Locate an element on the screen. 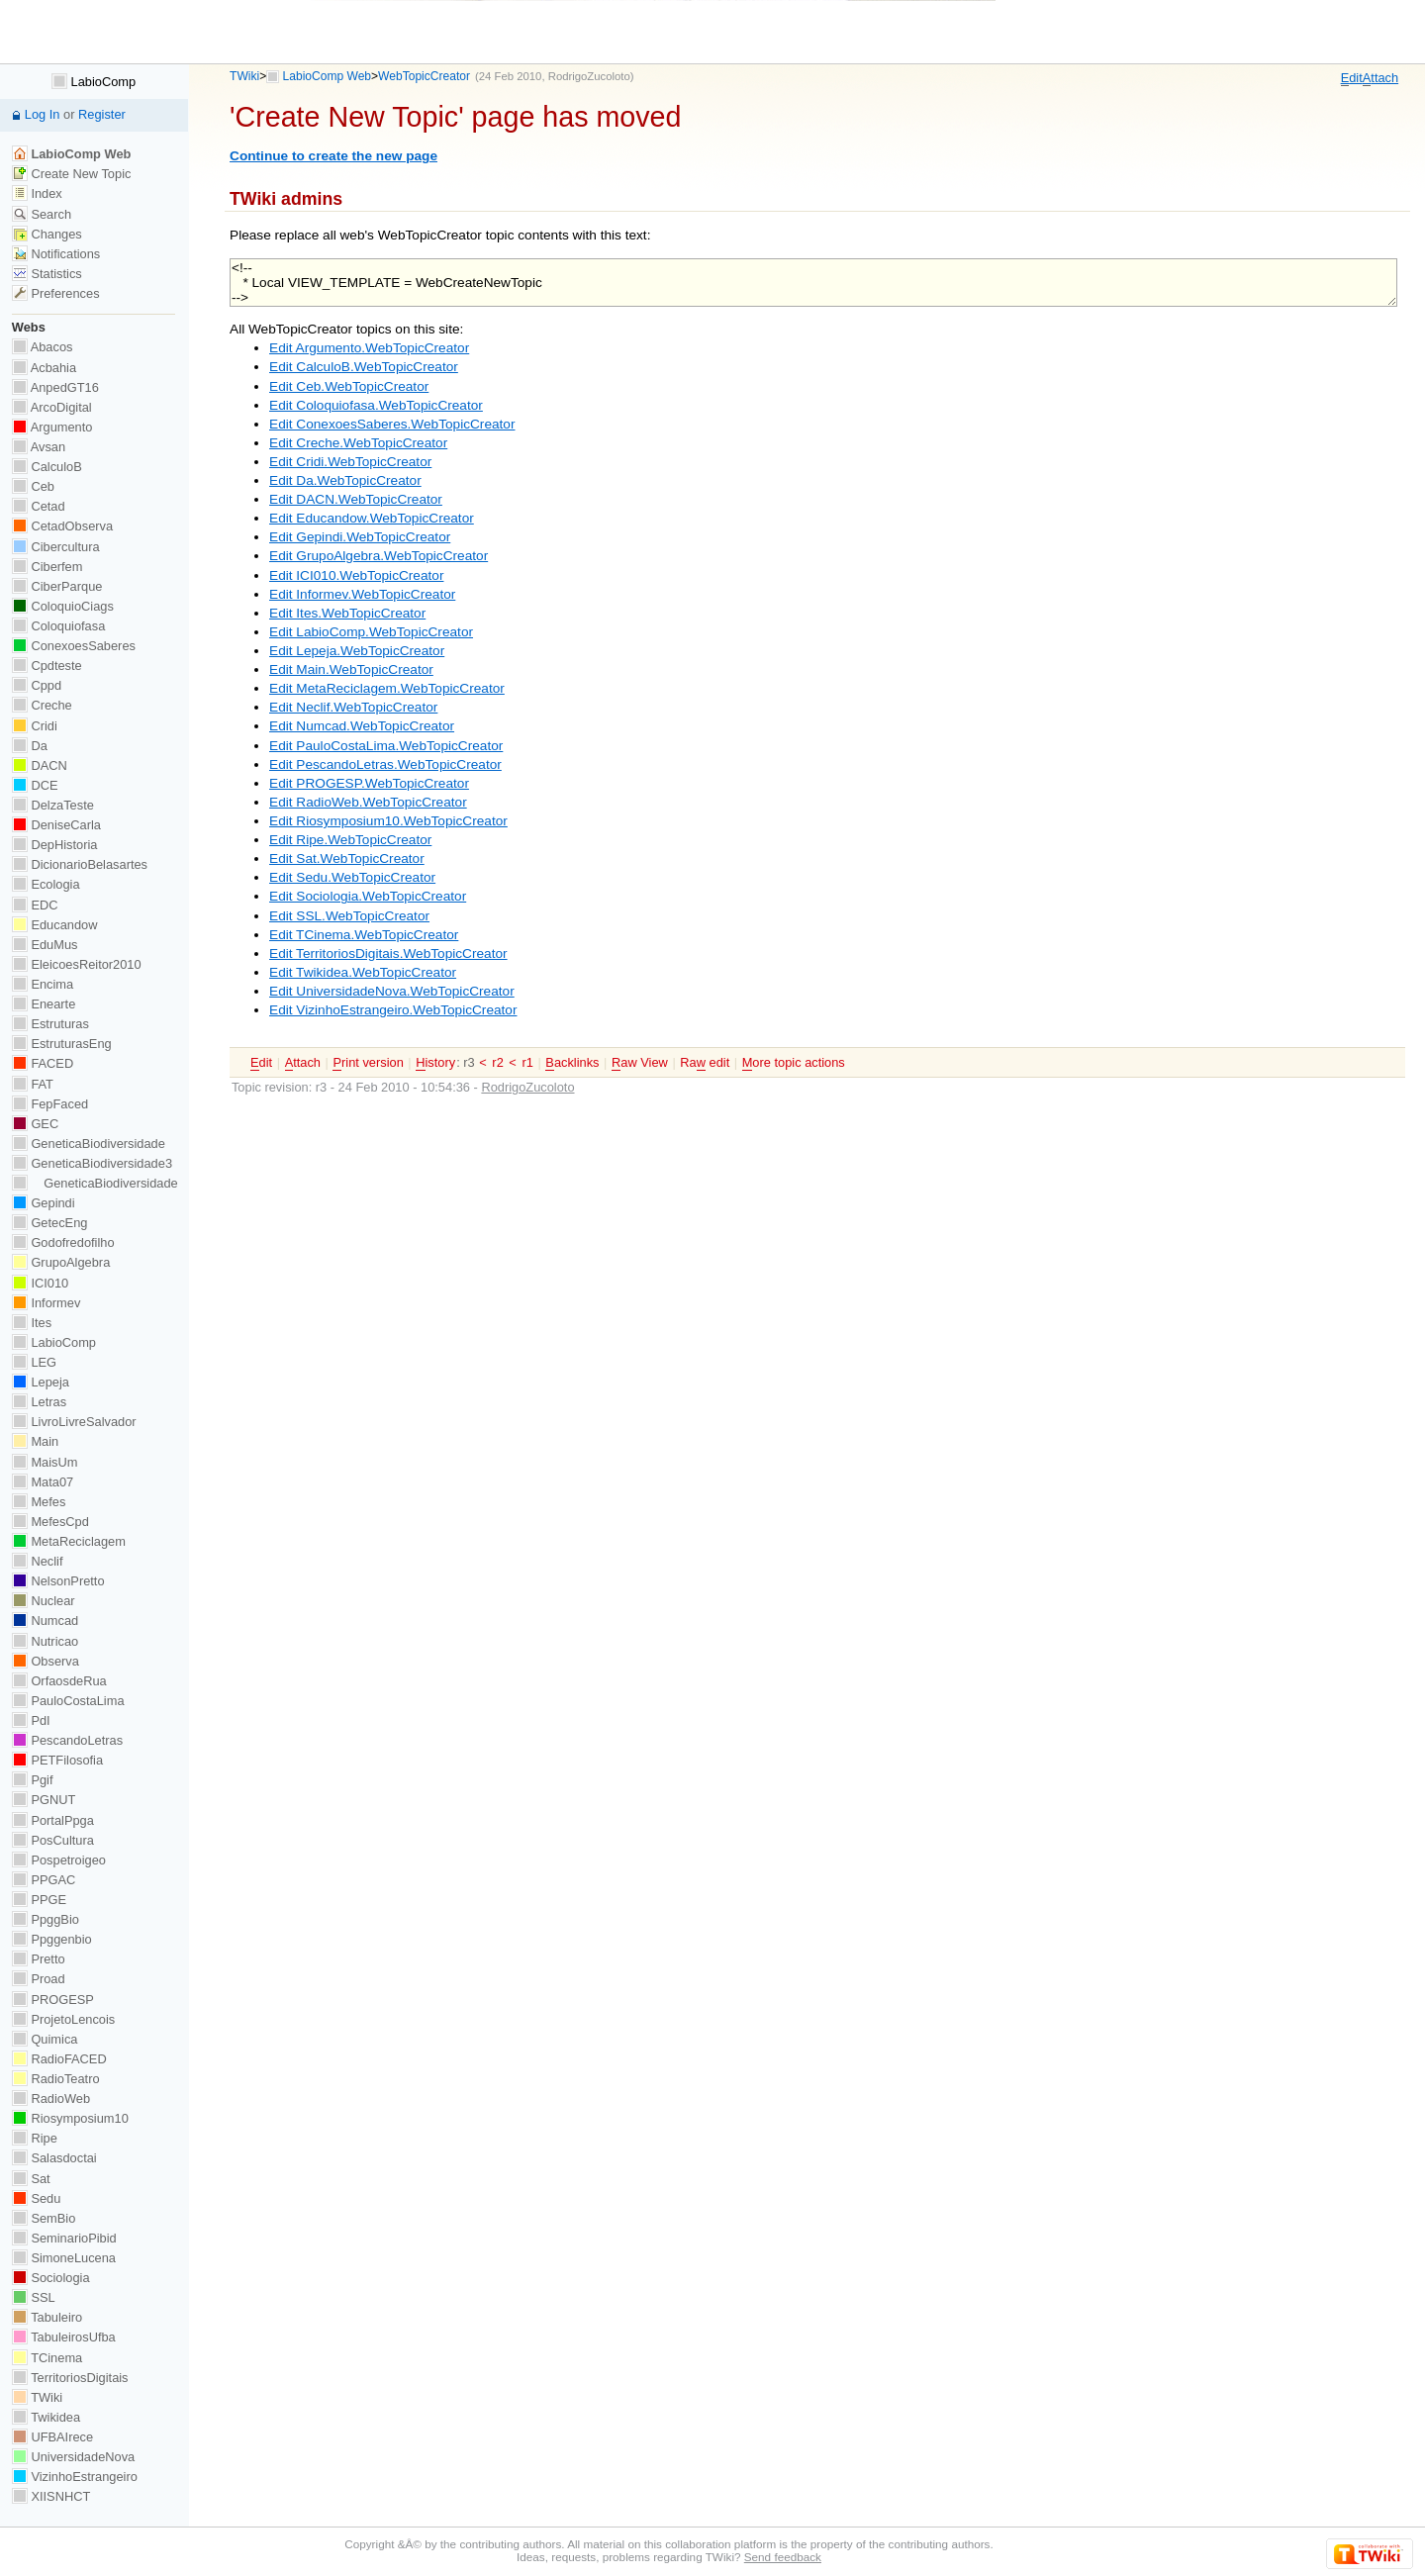 The height and width of the screenshot is (2576, 1425). CalculoB is located at coordinates (47, 466).